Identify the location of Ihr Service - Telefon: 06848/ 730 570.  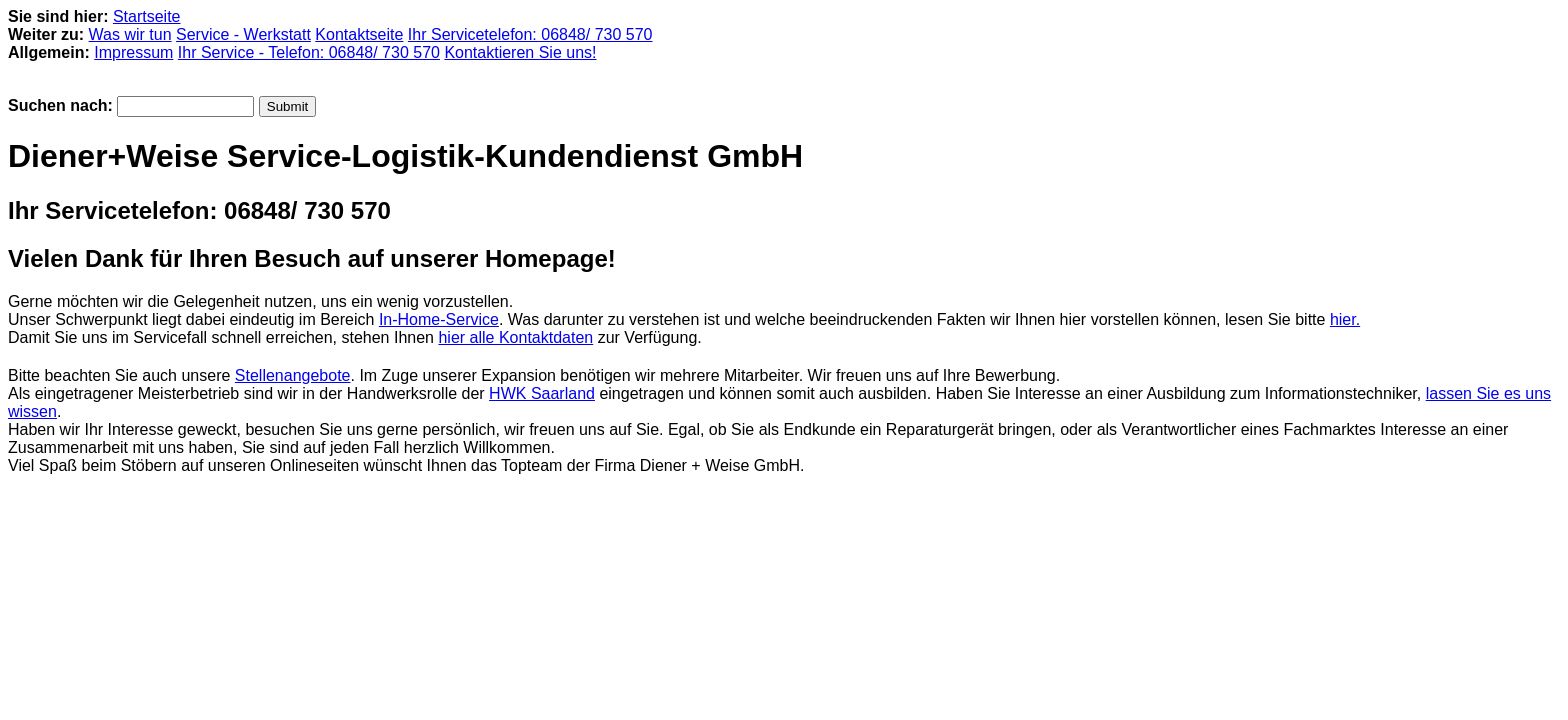
(309, 52).